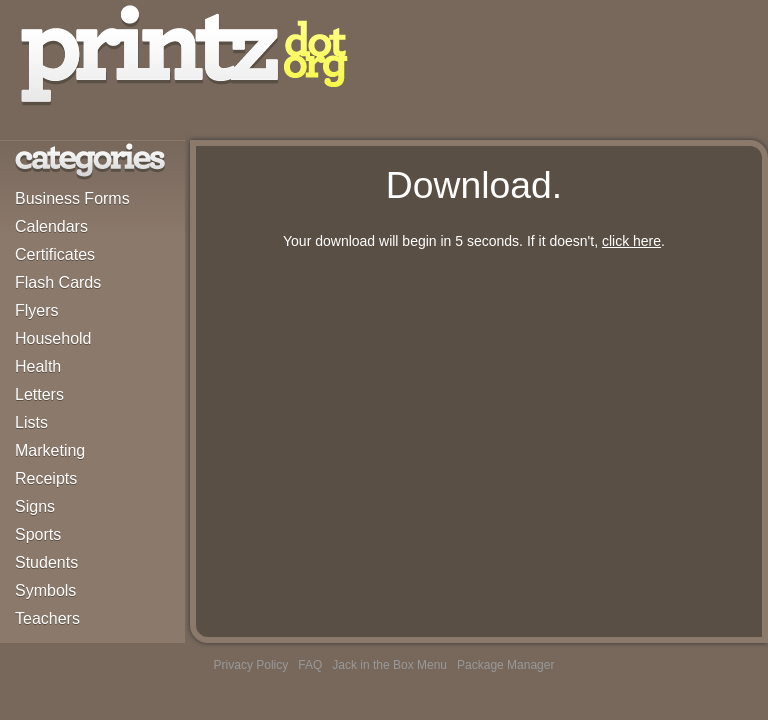  Describe the element at coordinates (39, 394) in the screenshot. I see `Letters` at that location.